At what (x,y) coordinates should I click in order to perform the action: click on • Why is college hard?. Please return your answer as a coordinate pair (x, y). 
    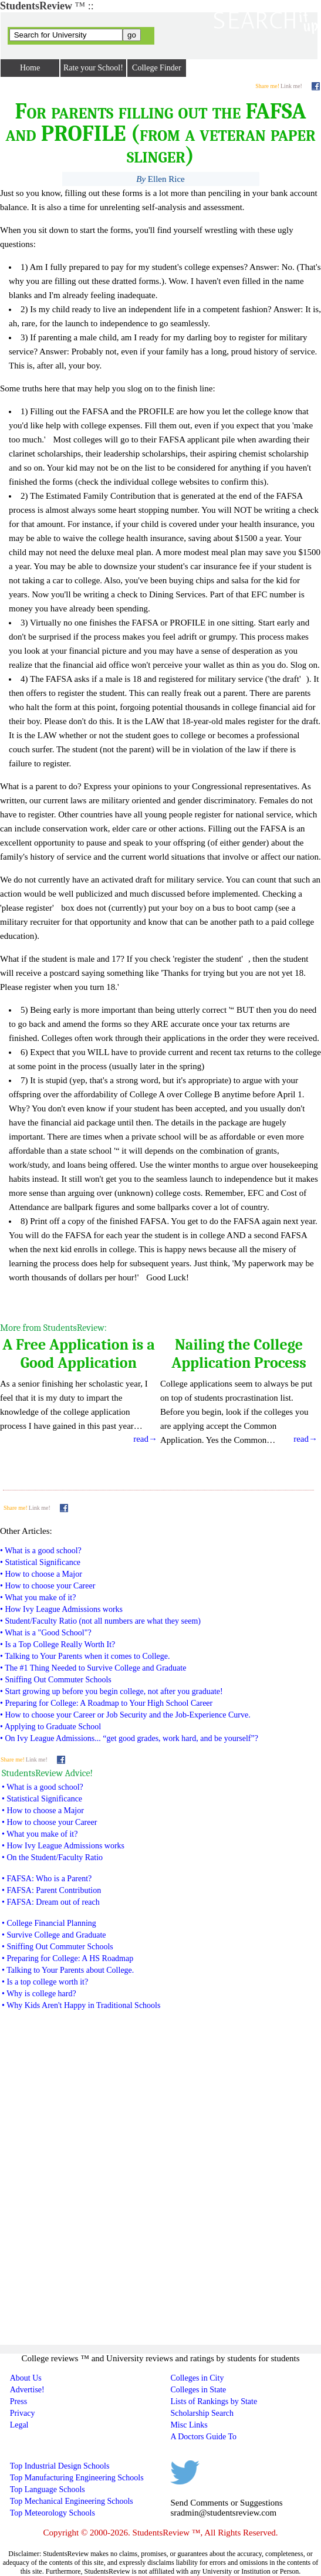
    Looking at the image, I should click on (39, 1993).